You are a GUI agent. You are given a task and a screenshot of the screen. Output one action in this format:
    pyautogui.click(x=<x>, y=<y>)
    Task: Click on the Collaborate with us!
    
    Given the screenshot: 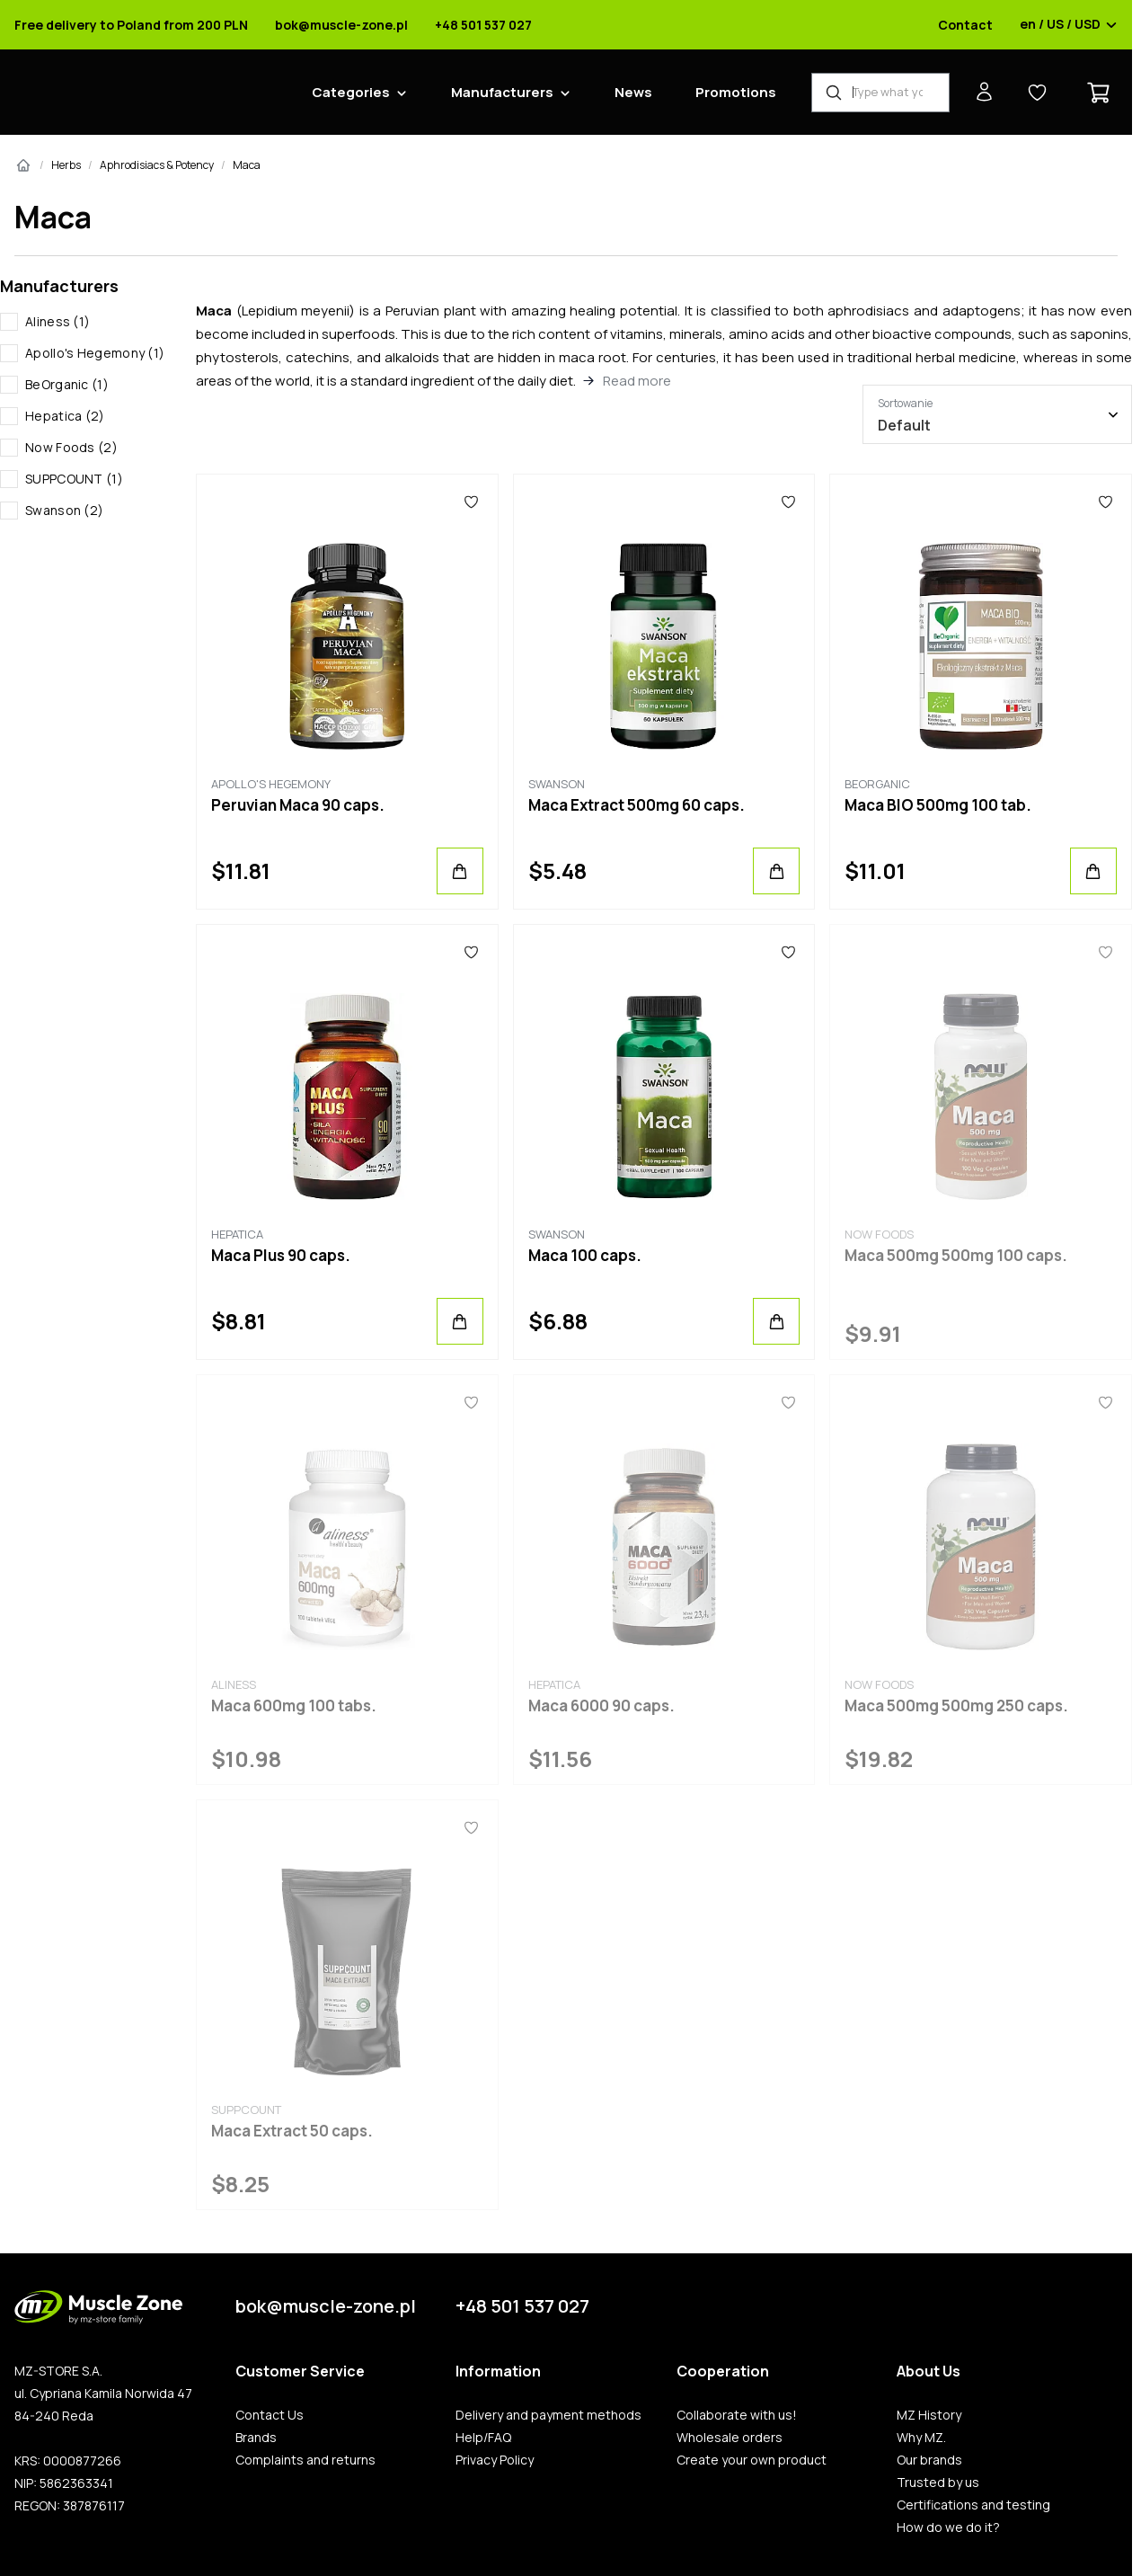 What is the action you would take?
    pyautogui.click(x=737, y=2415)
    